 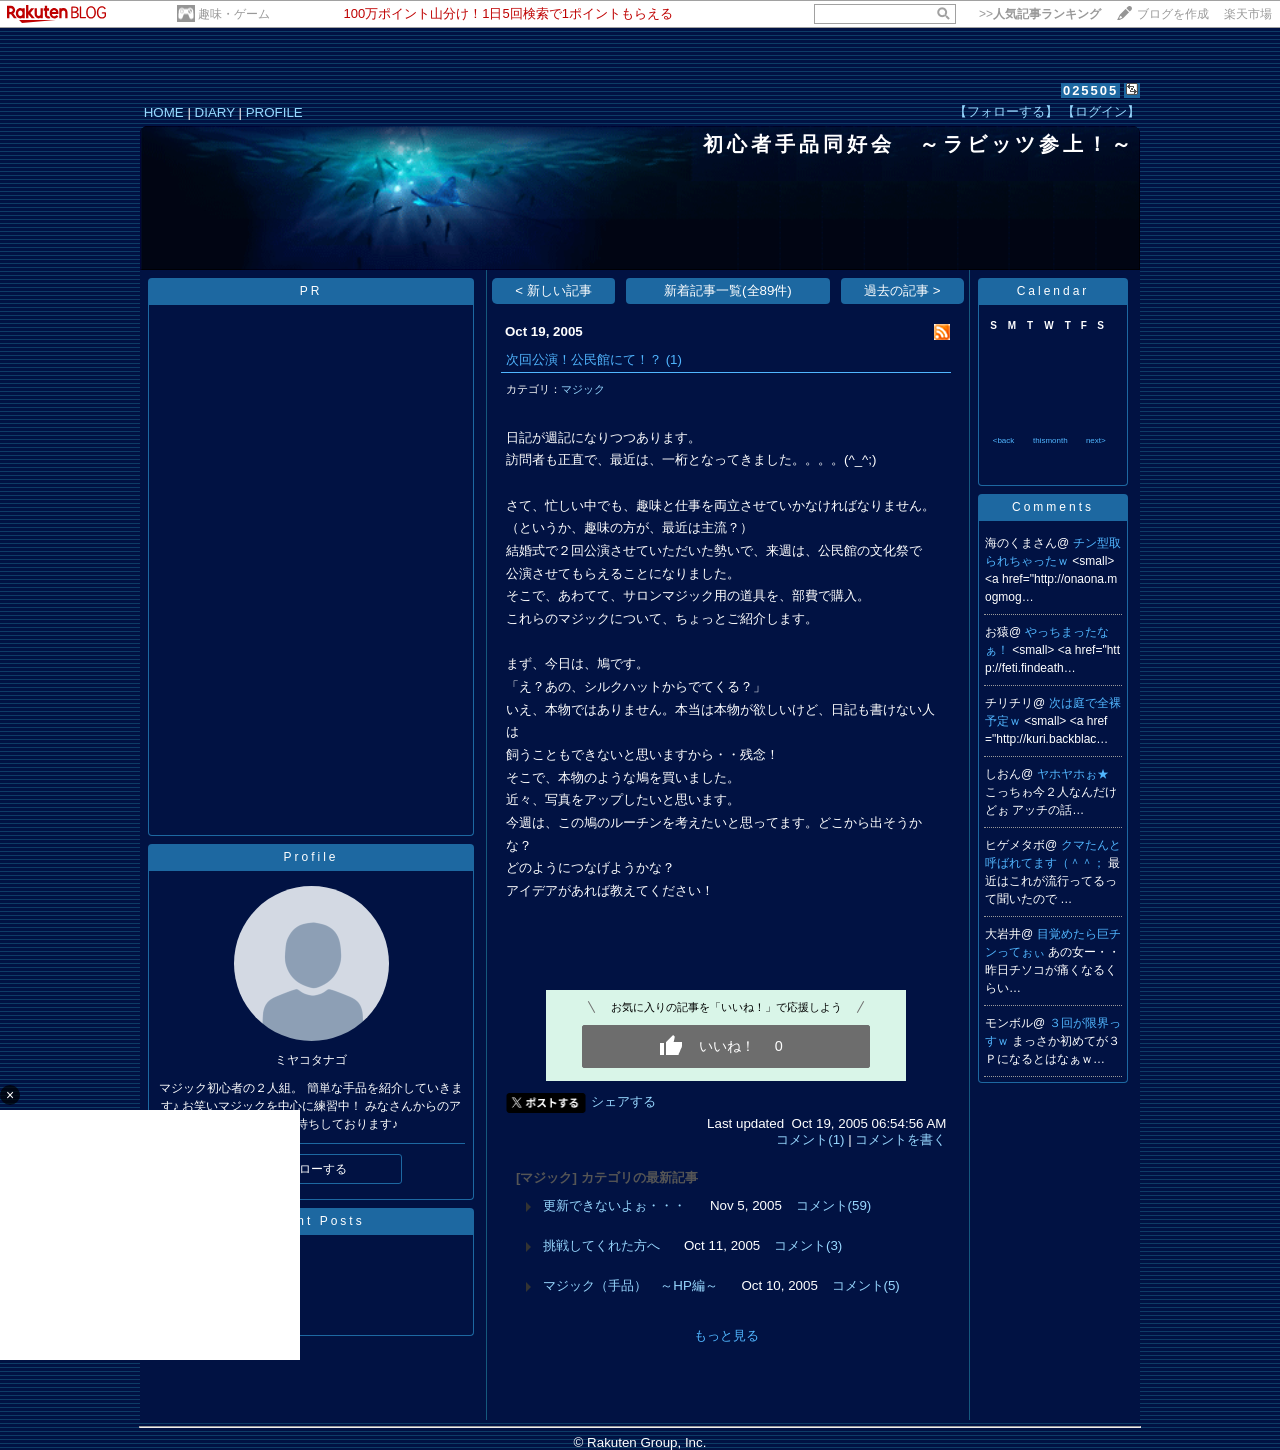 What do you see at coordinates (1173, 14) in the screenshot?
I see `ブログを作成` at bounding box center [1173, 14].